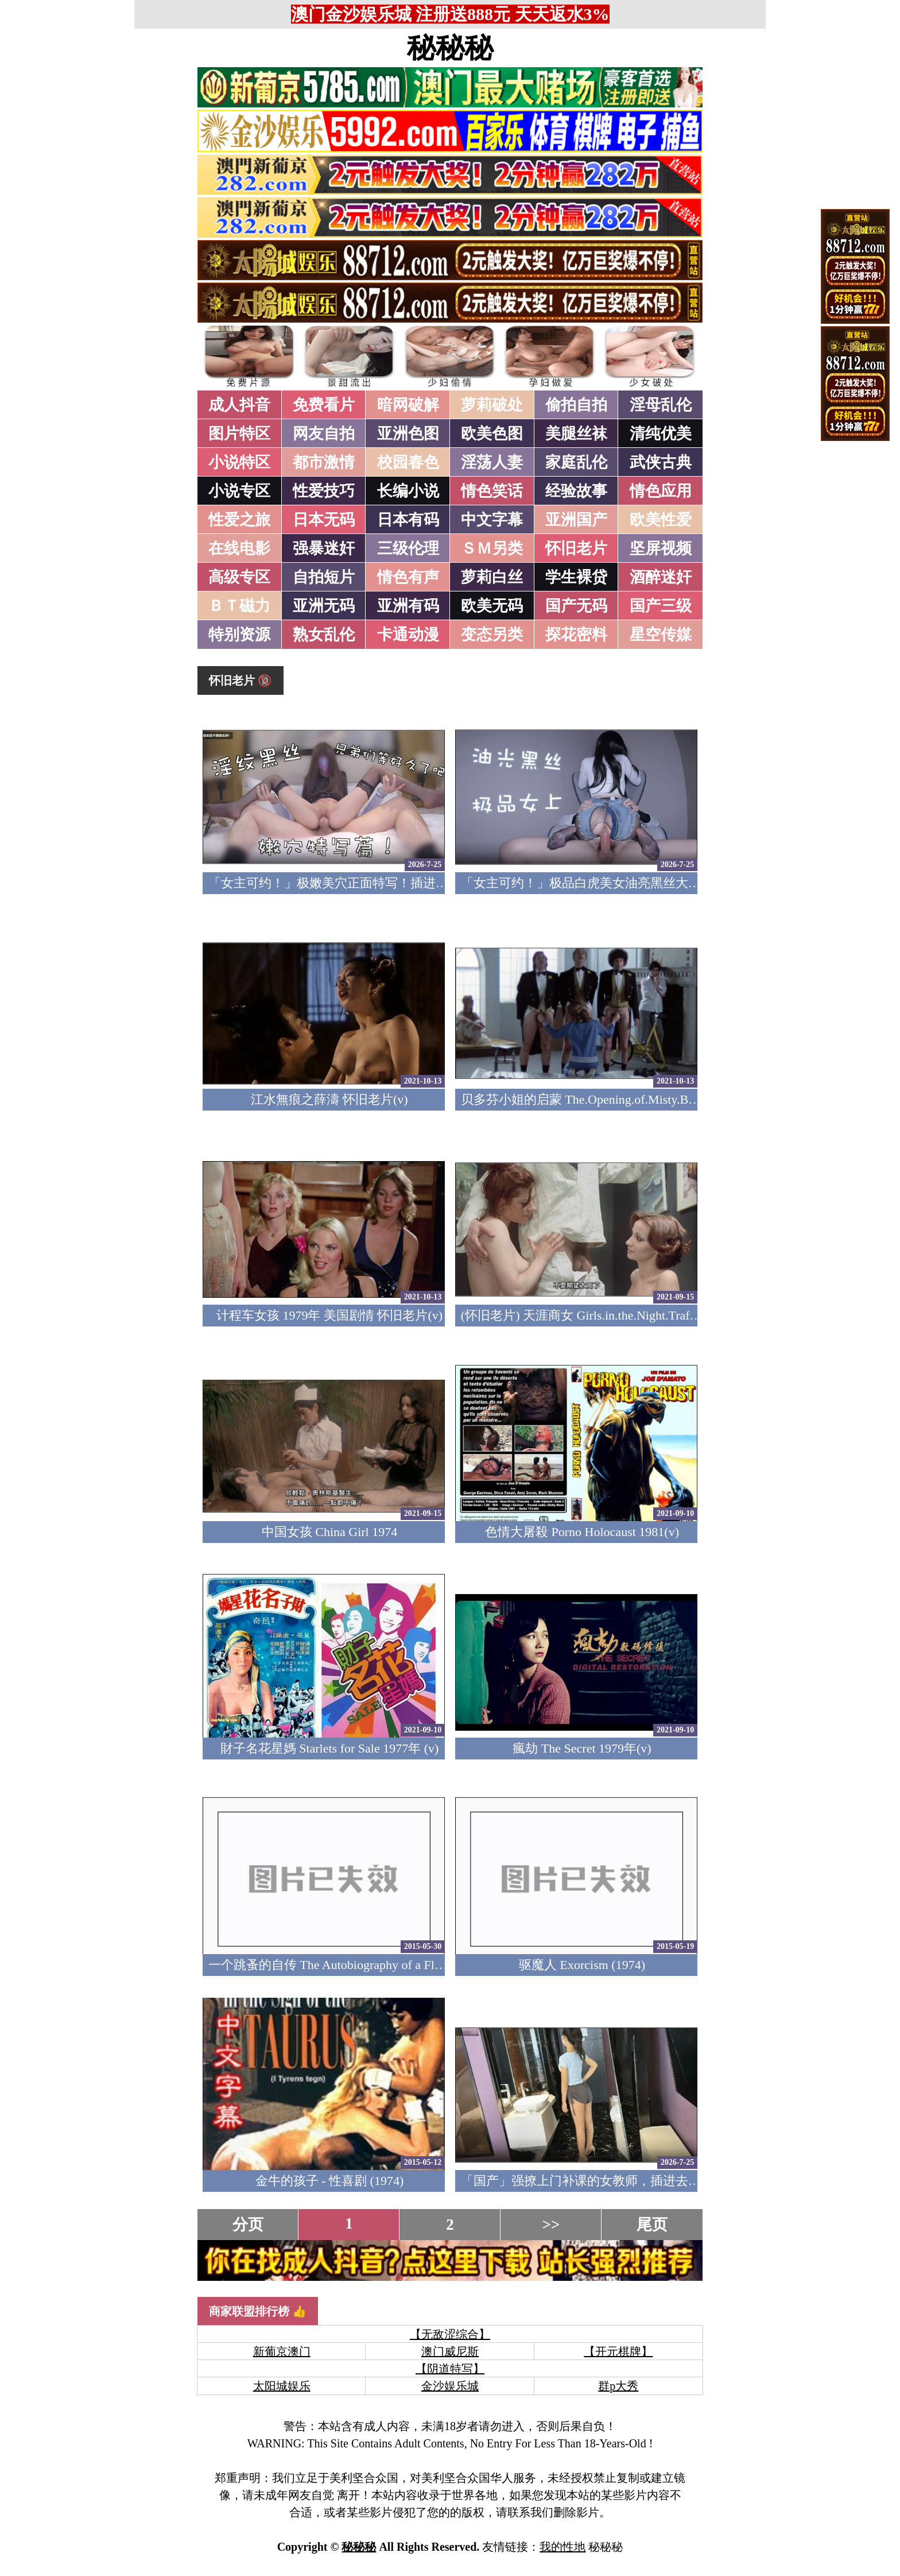 Image resolution: width=900 pixels, height=2576 pixels. What do you see at coordinates (329, 1315) in the screenshot?
I see `计程车女孩 1979年 美国剧情 怀旧老片(v)` at bounding box center [329, 1315].